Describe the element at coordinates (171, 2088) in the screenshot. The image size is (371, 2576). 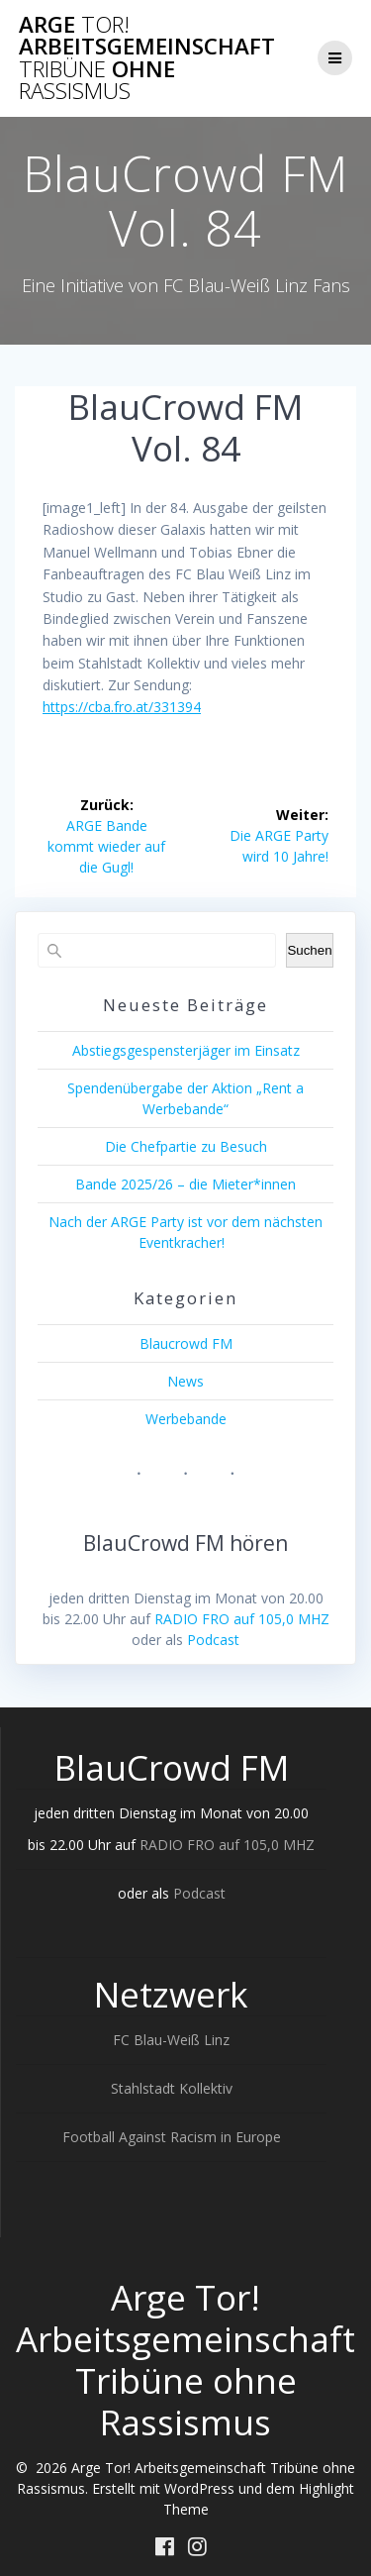
I see `Stahlstadt Kollektiv` at that location.